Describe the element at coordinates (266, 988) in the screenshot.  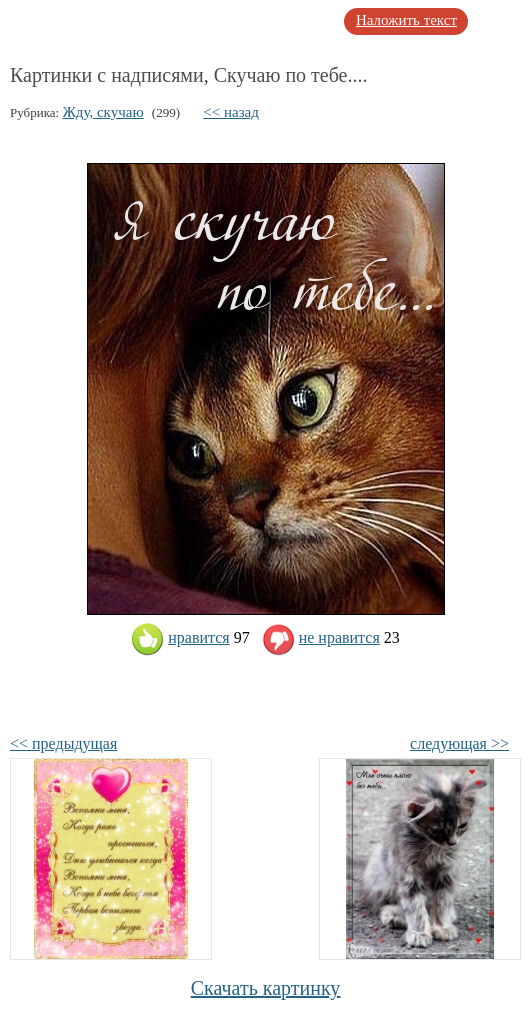
I see `Скачать картинку` at that location.